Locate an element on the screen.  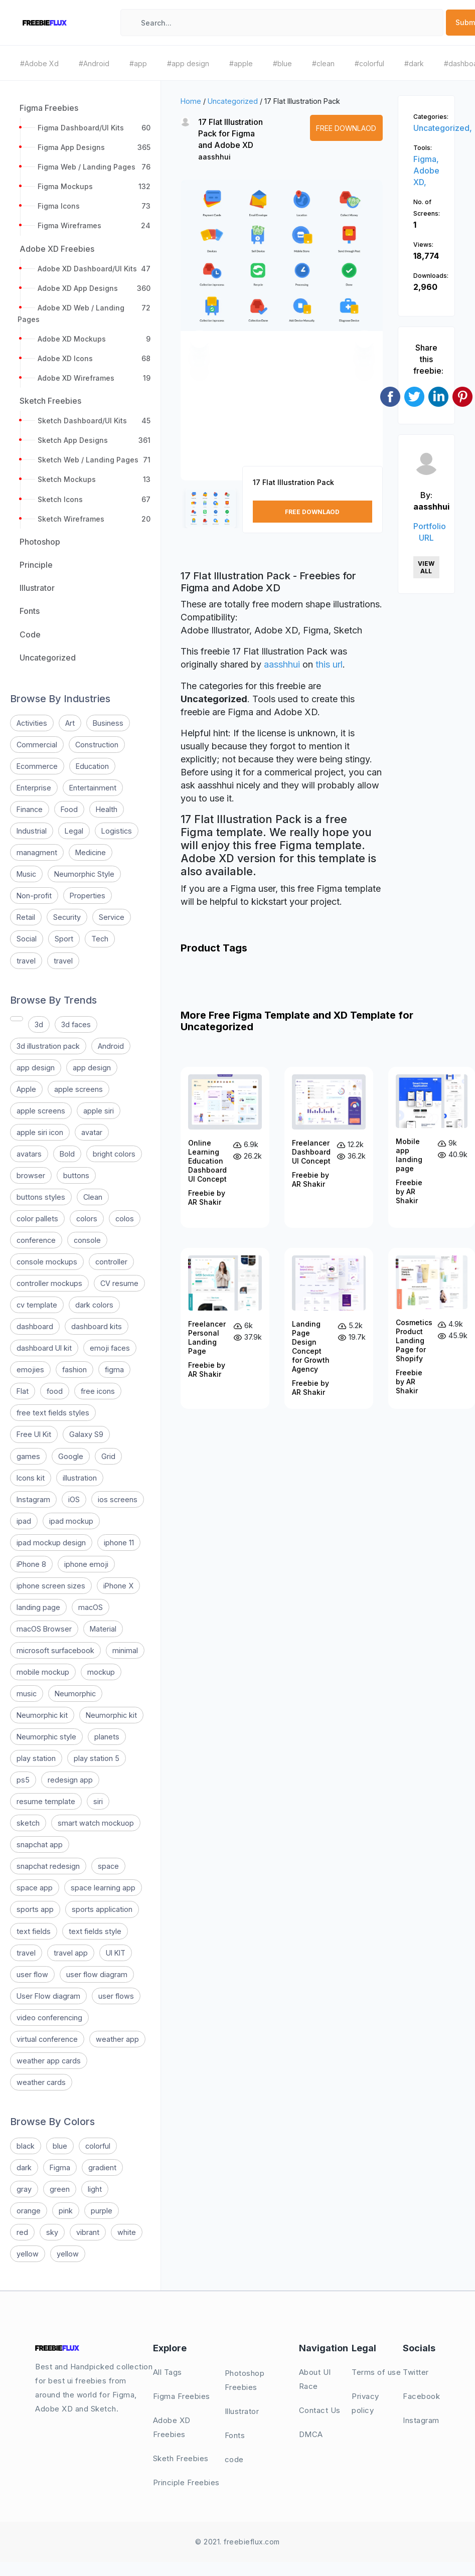
[button] is located at coordinates (199, 339).